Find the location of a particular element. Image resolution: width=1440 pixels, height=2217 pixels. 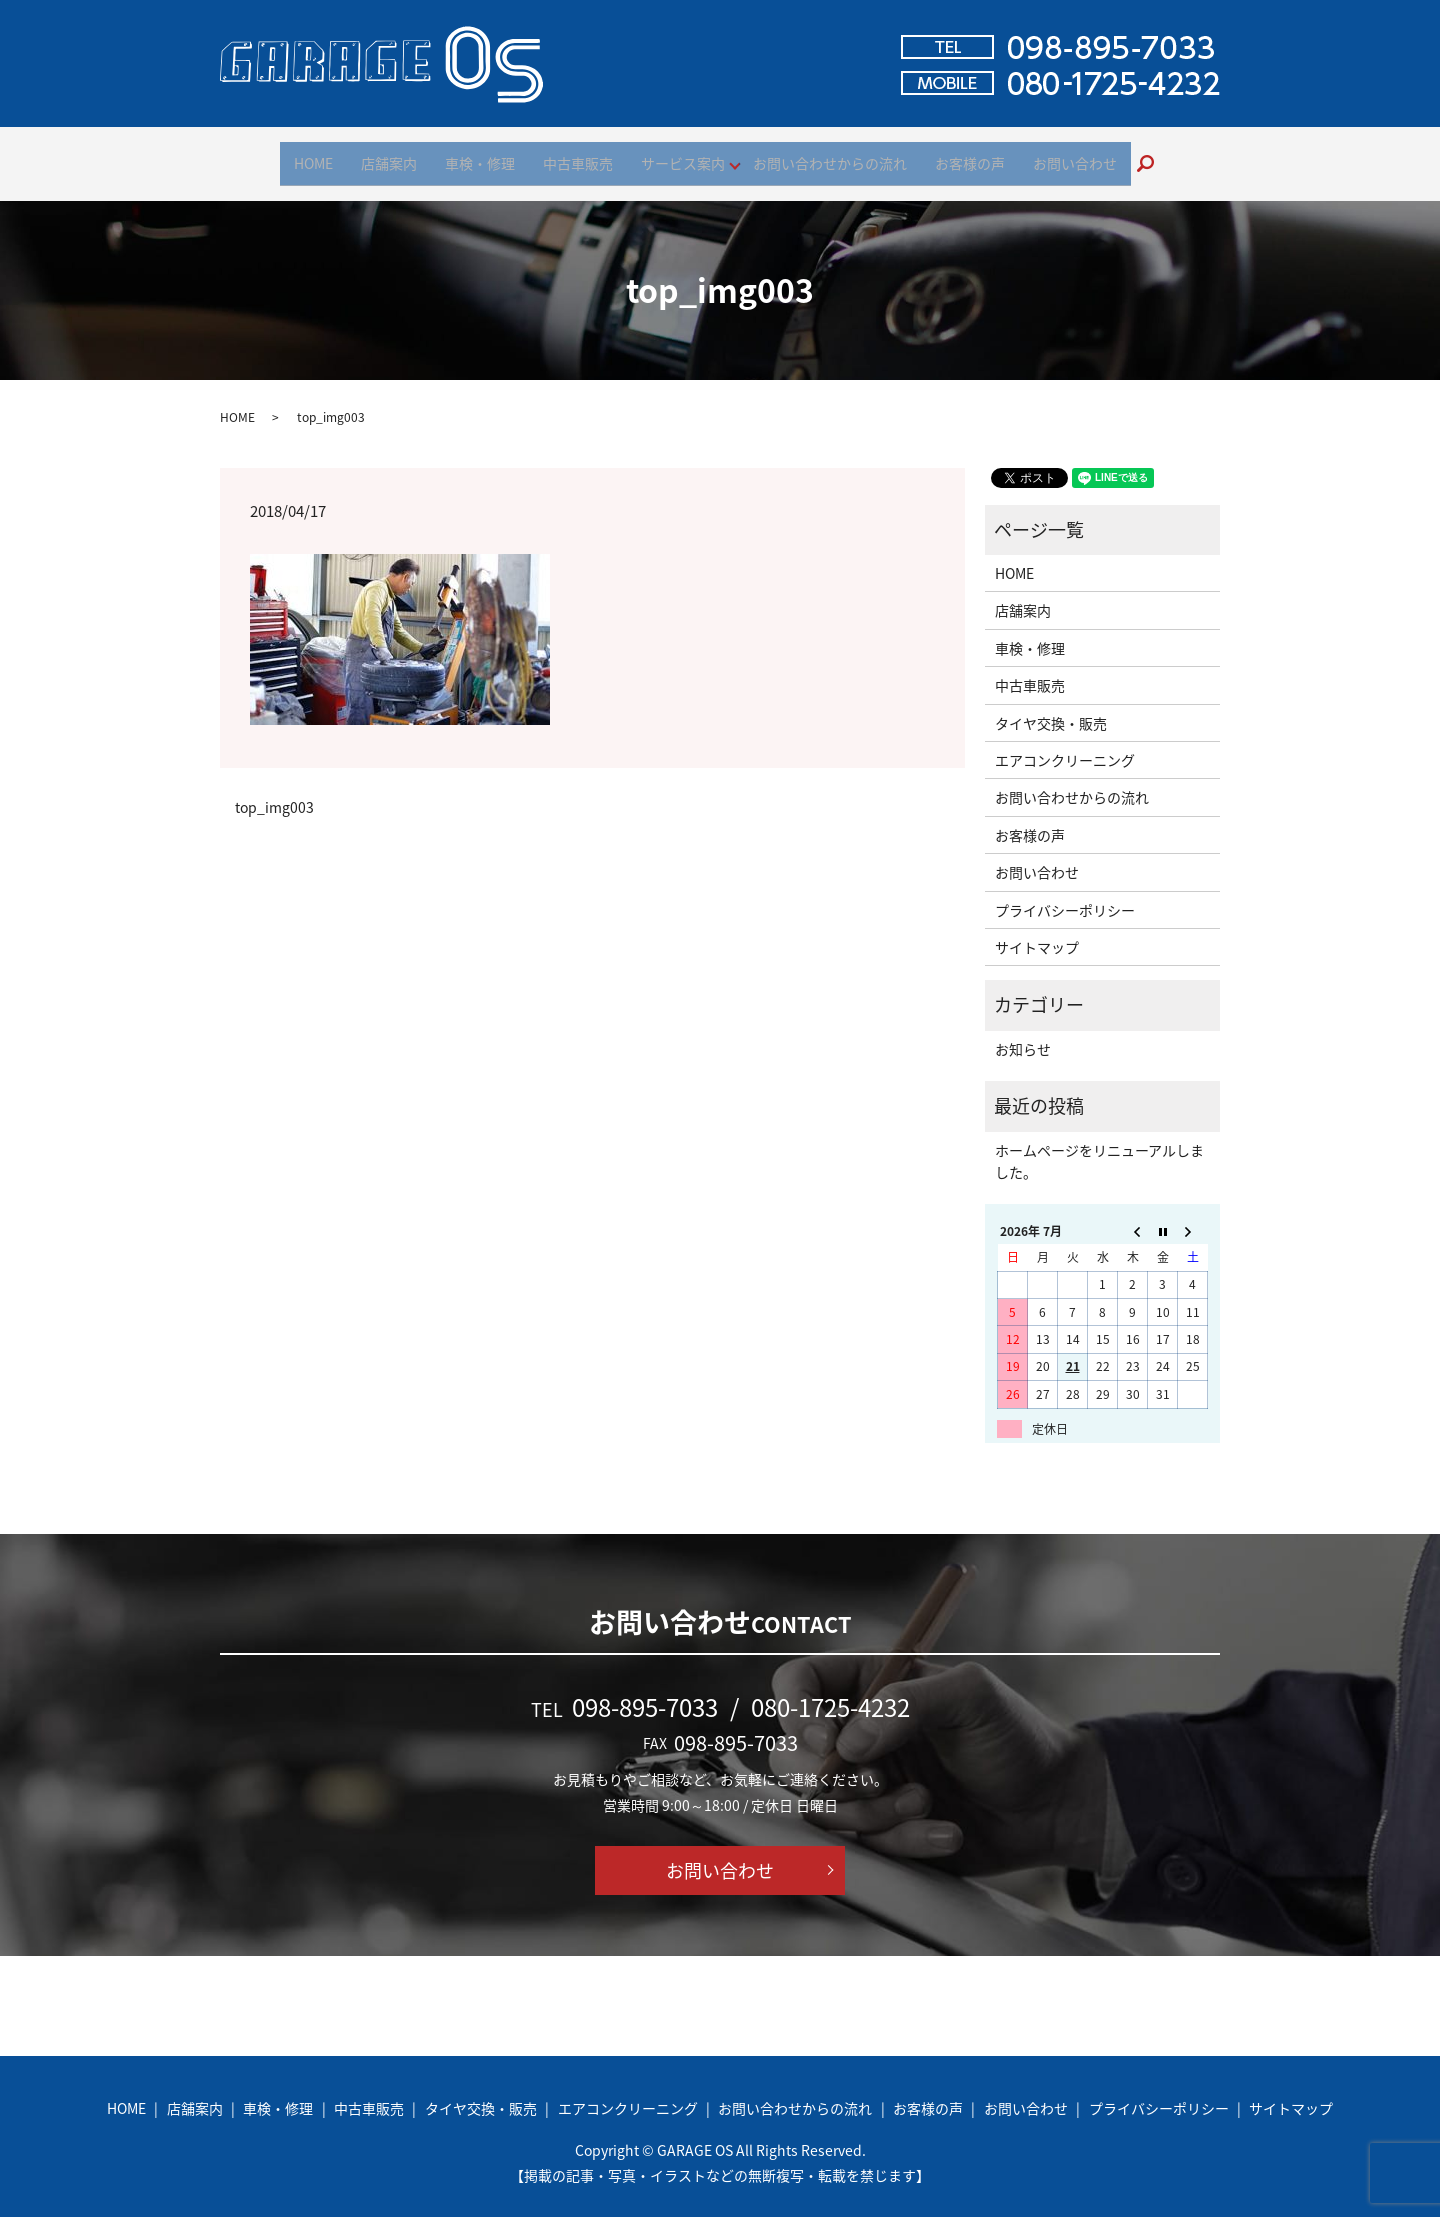

車検・修理 is located at coordinates (480, 156).